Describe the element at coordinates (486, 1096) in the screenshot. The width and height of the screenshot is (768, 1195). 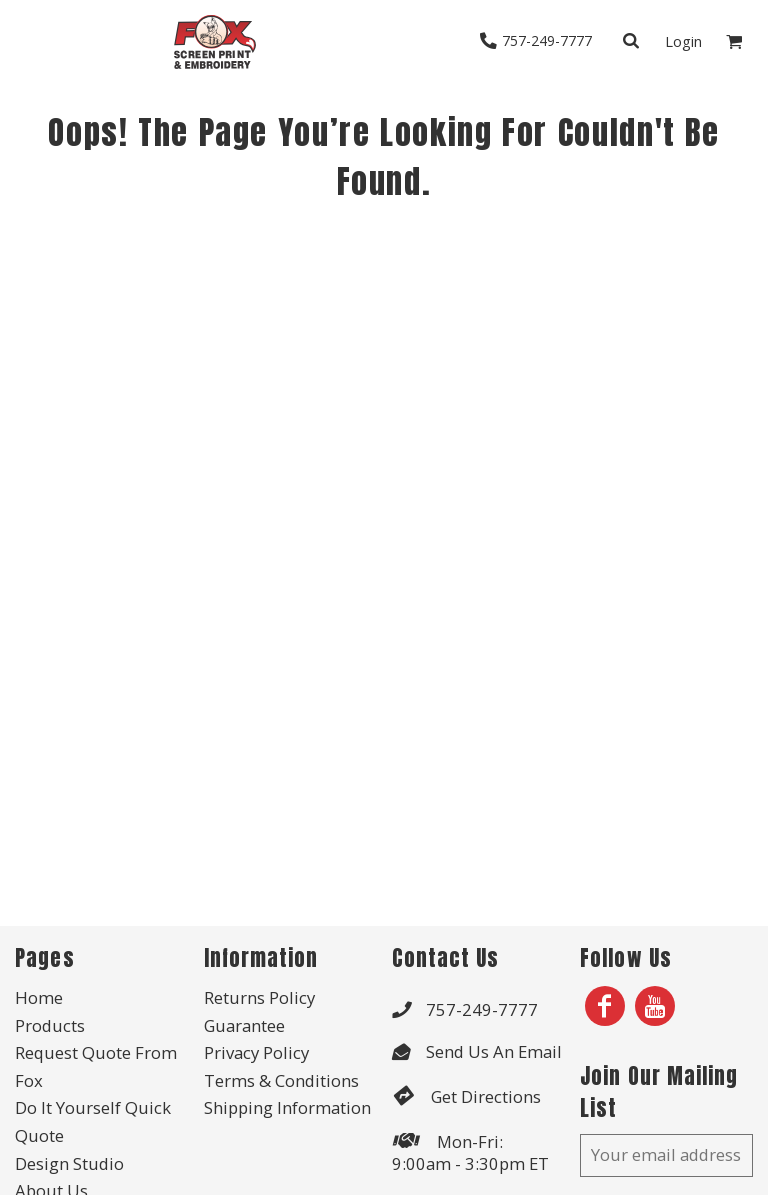
I see `Get Directions` at that location.